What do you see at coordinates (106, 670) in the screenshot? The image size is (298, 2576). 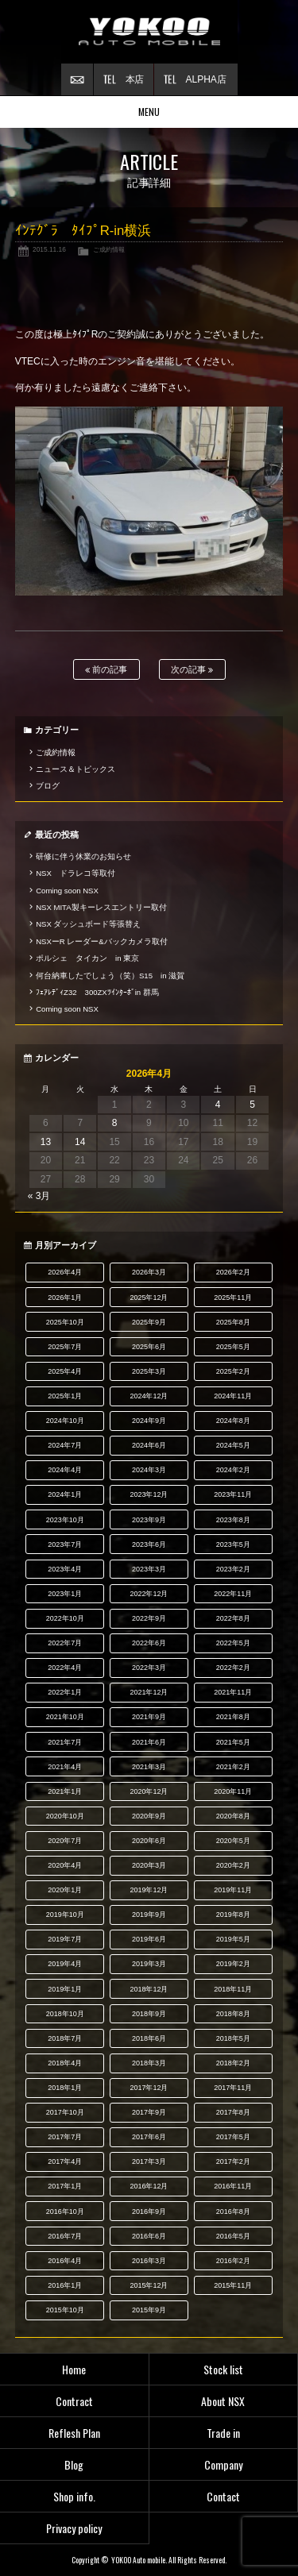 I see `前の記事` at bounding box center [106, 670].